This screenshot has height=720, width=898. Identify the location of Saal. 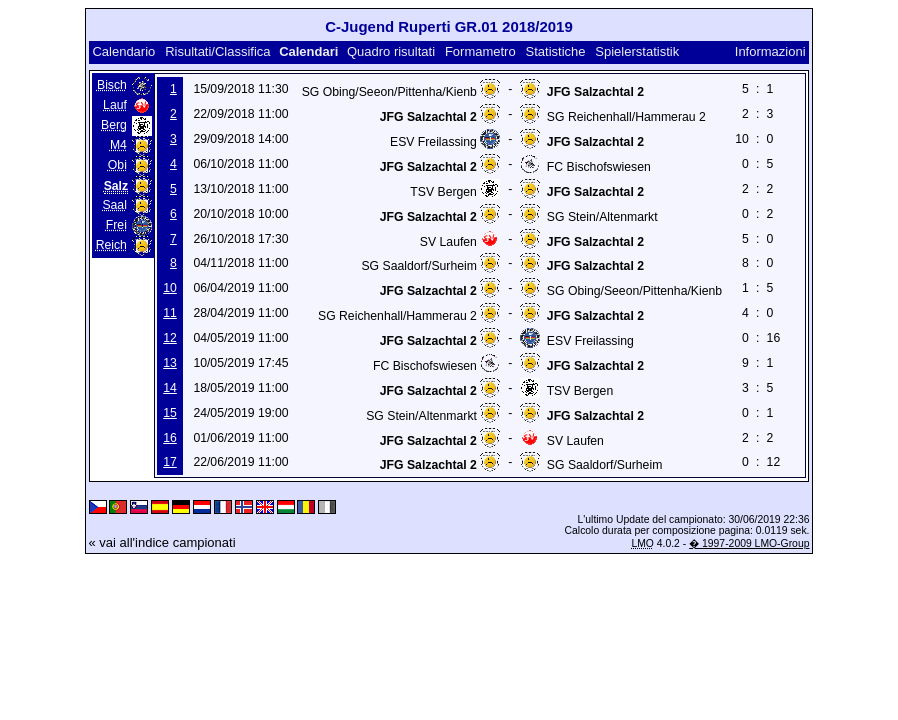
(114, 205).